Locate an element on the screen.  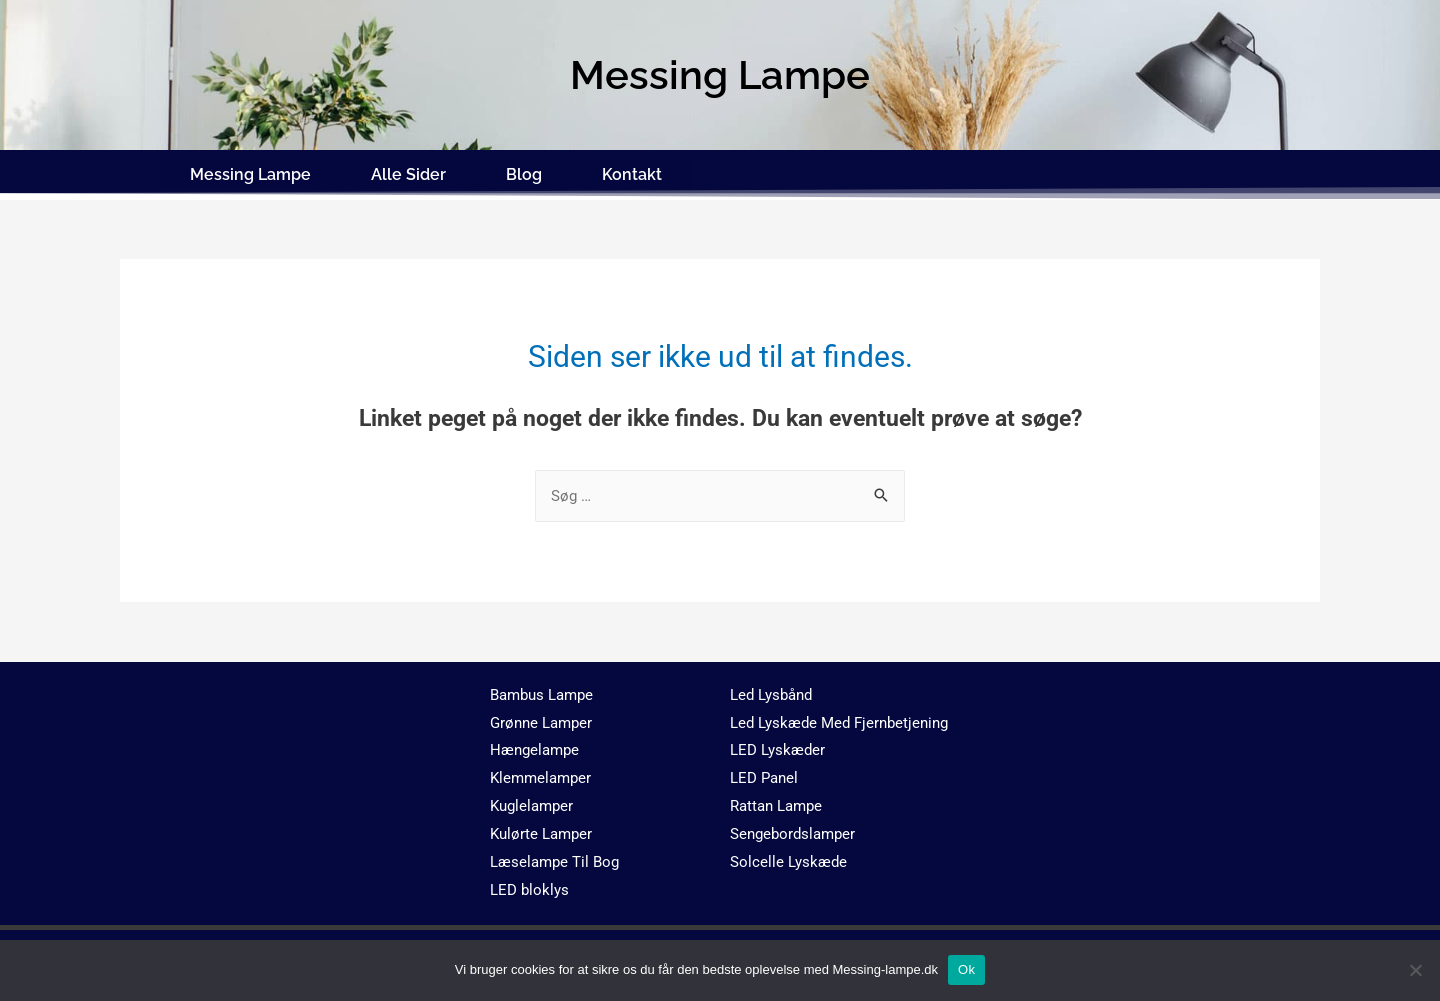
Klemmelamper is located at coordinates (540, 775).